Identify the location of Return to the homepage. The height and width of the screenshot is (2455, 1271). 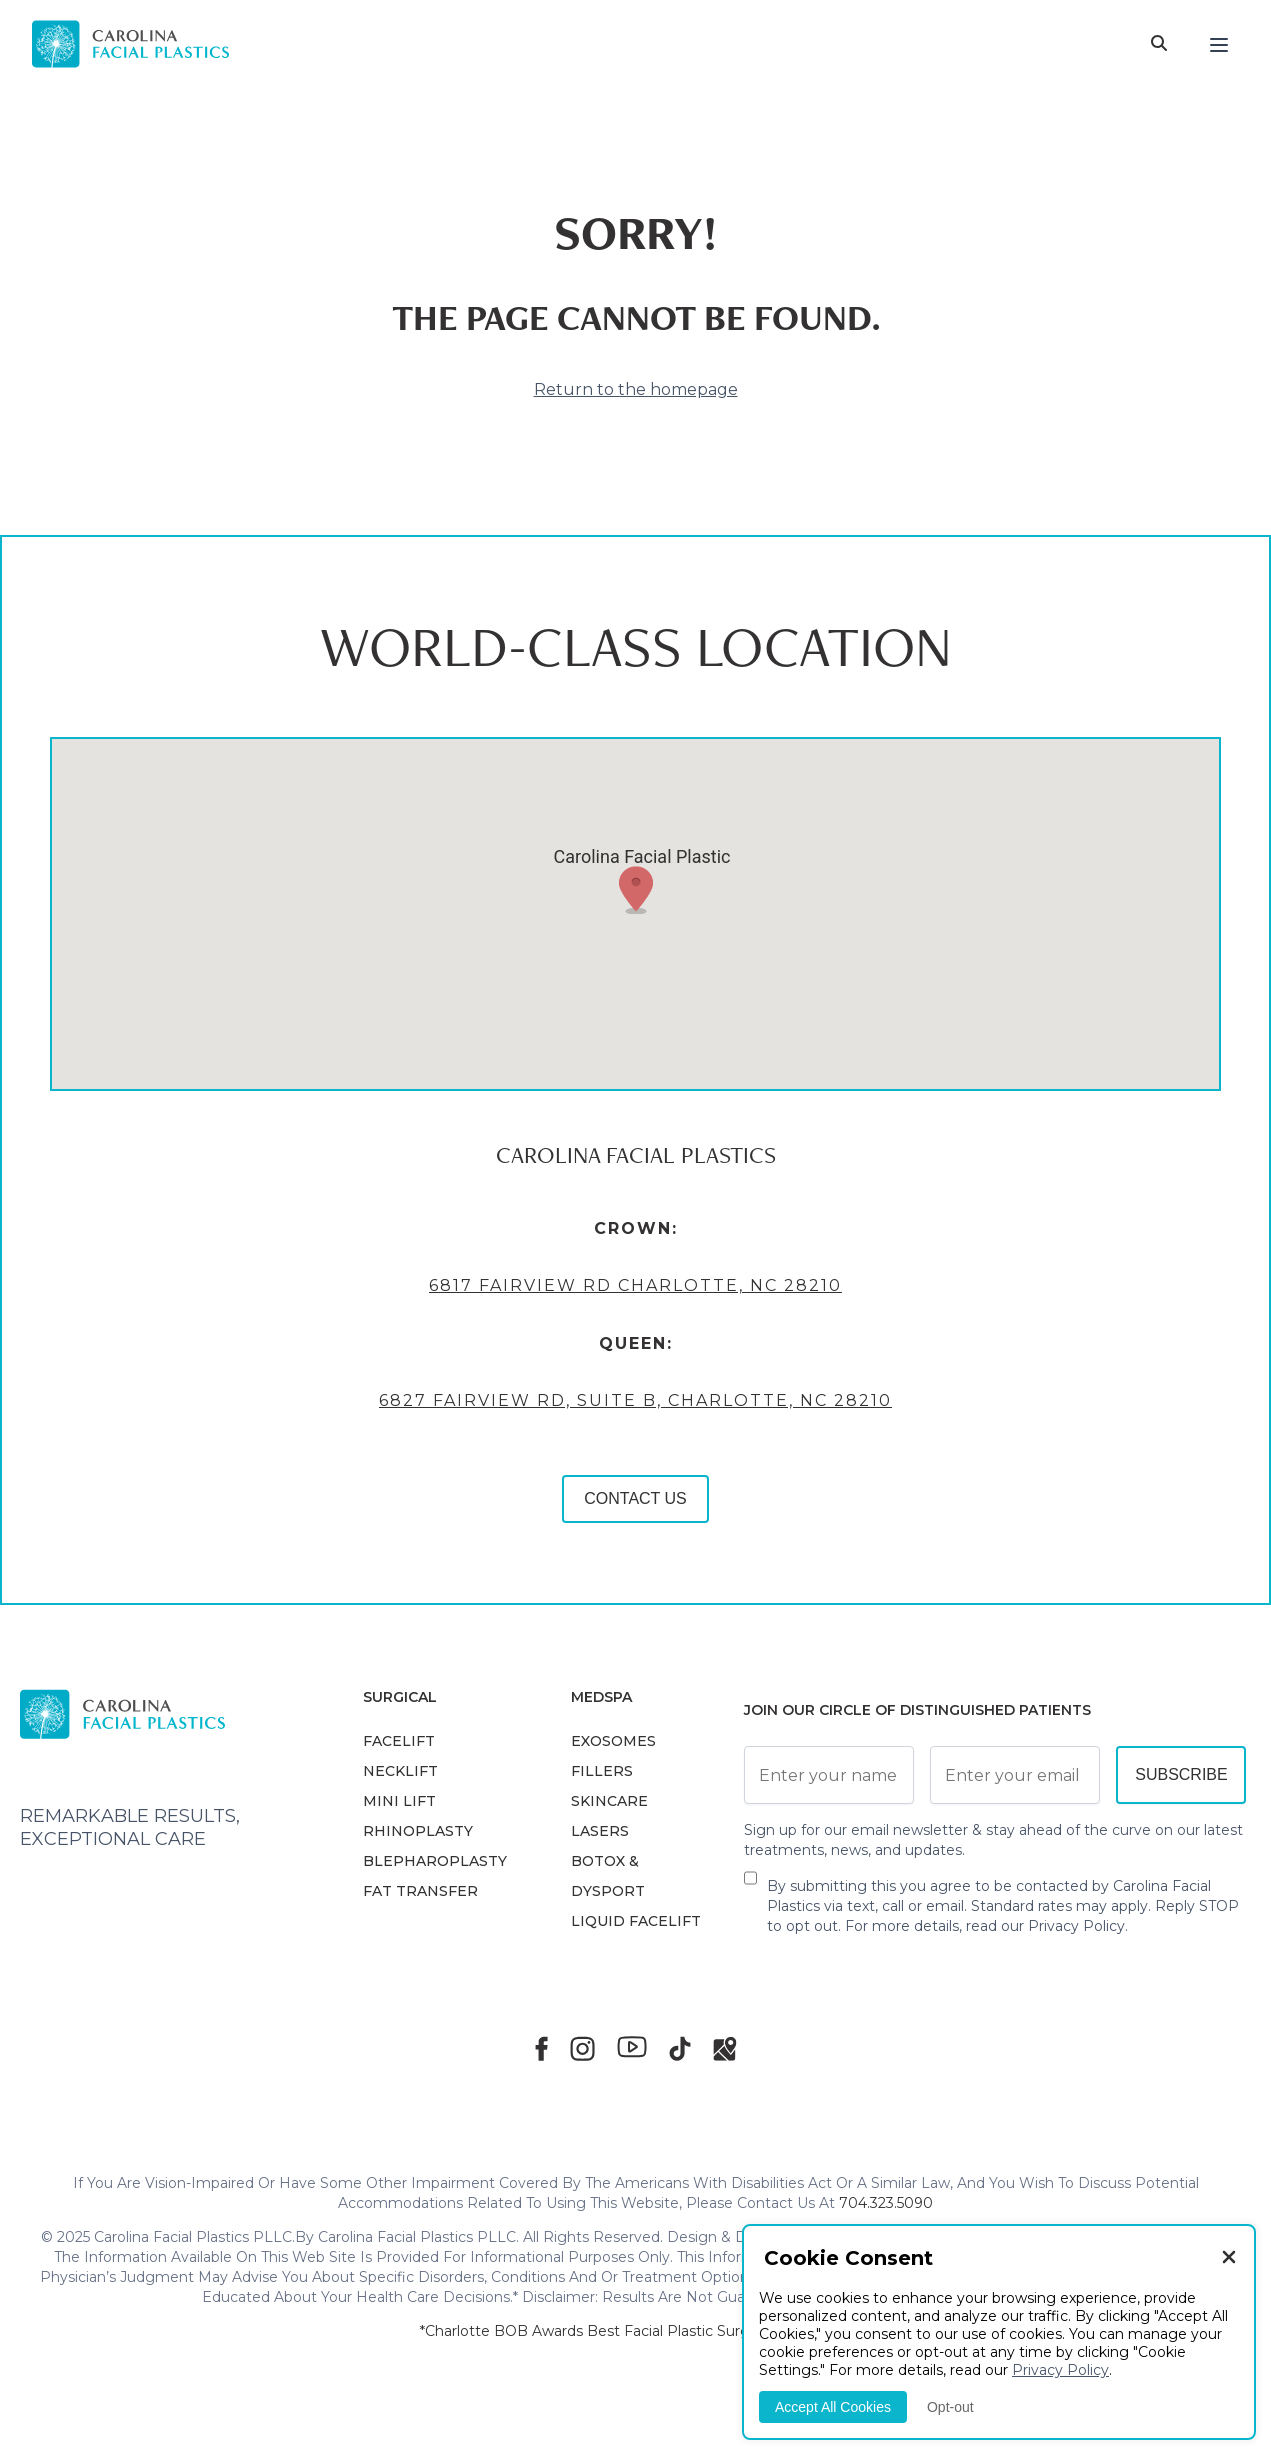
(636, 389).